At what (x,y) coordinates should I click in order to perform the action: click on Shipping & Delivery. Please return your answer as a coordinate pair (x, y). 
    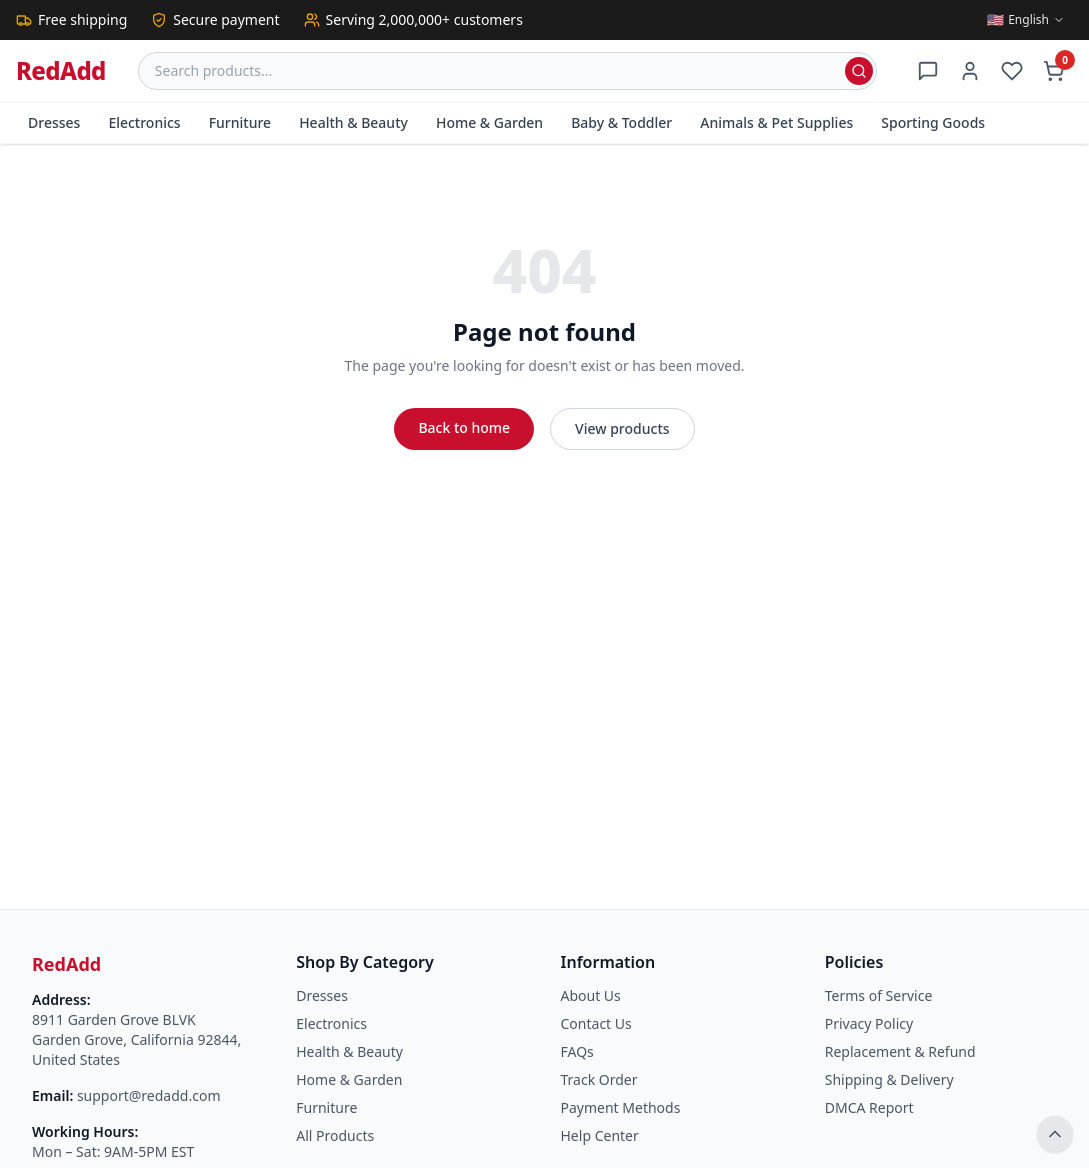
    Looking at the image, I should click on (889, 1079).